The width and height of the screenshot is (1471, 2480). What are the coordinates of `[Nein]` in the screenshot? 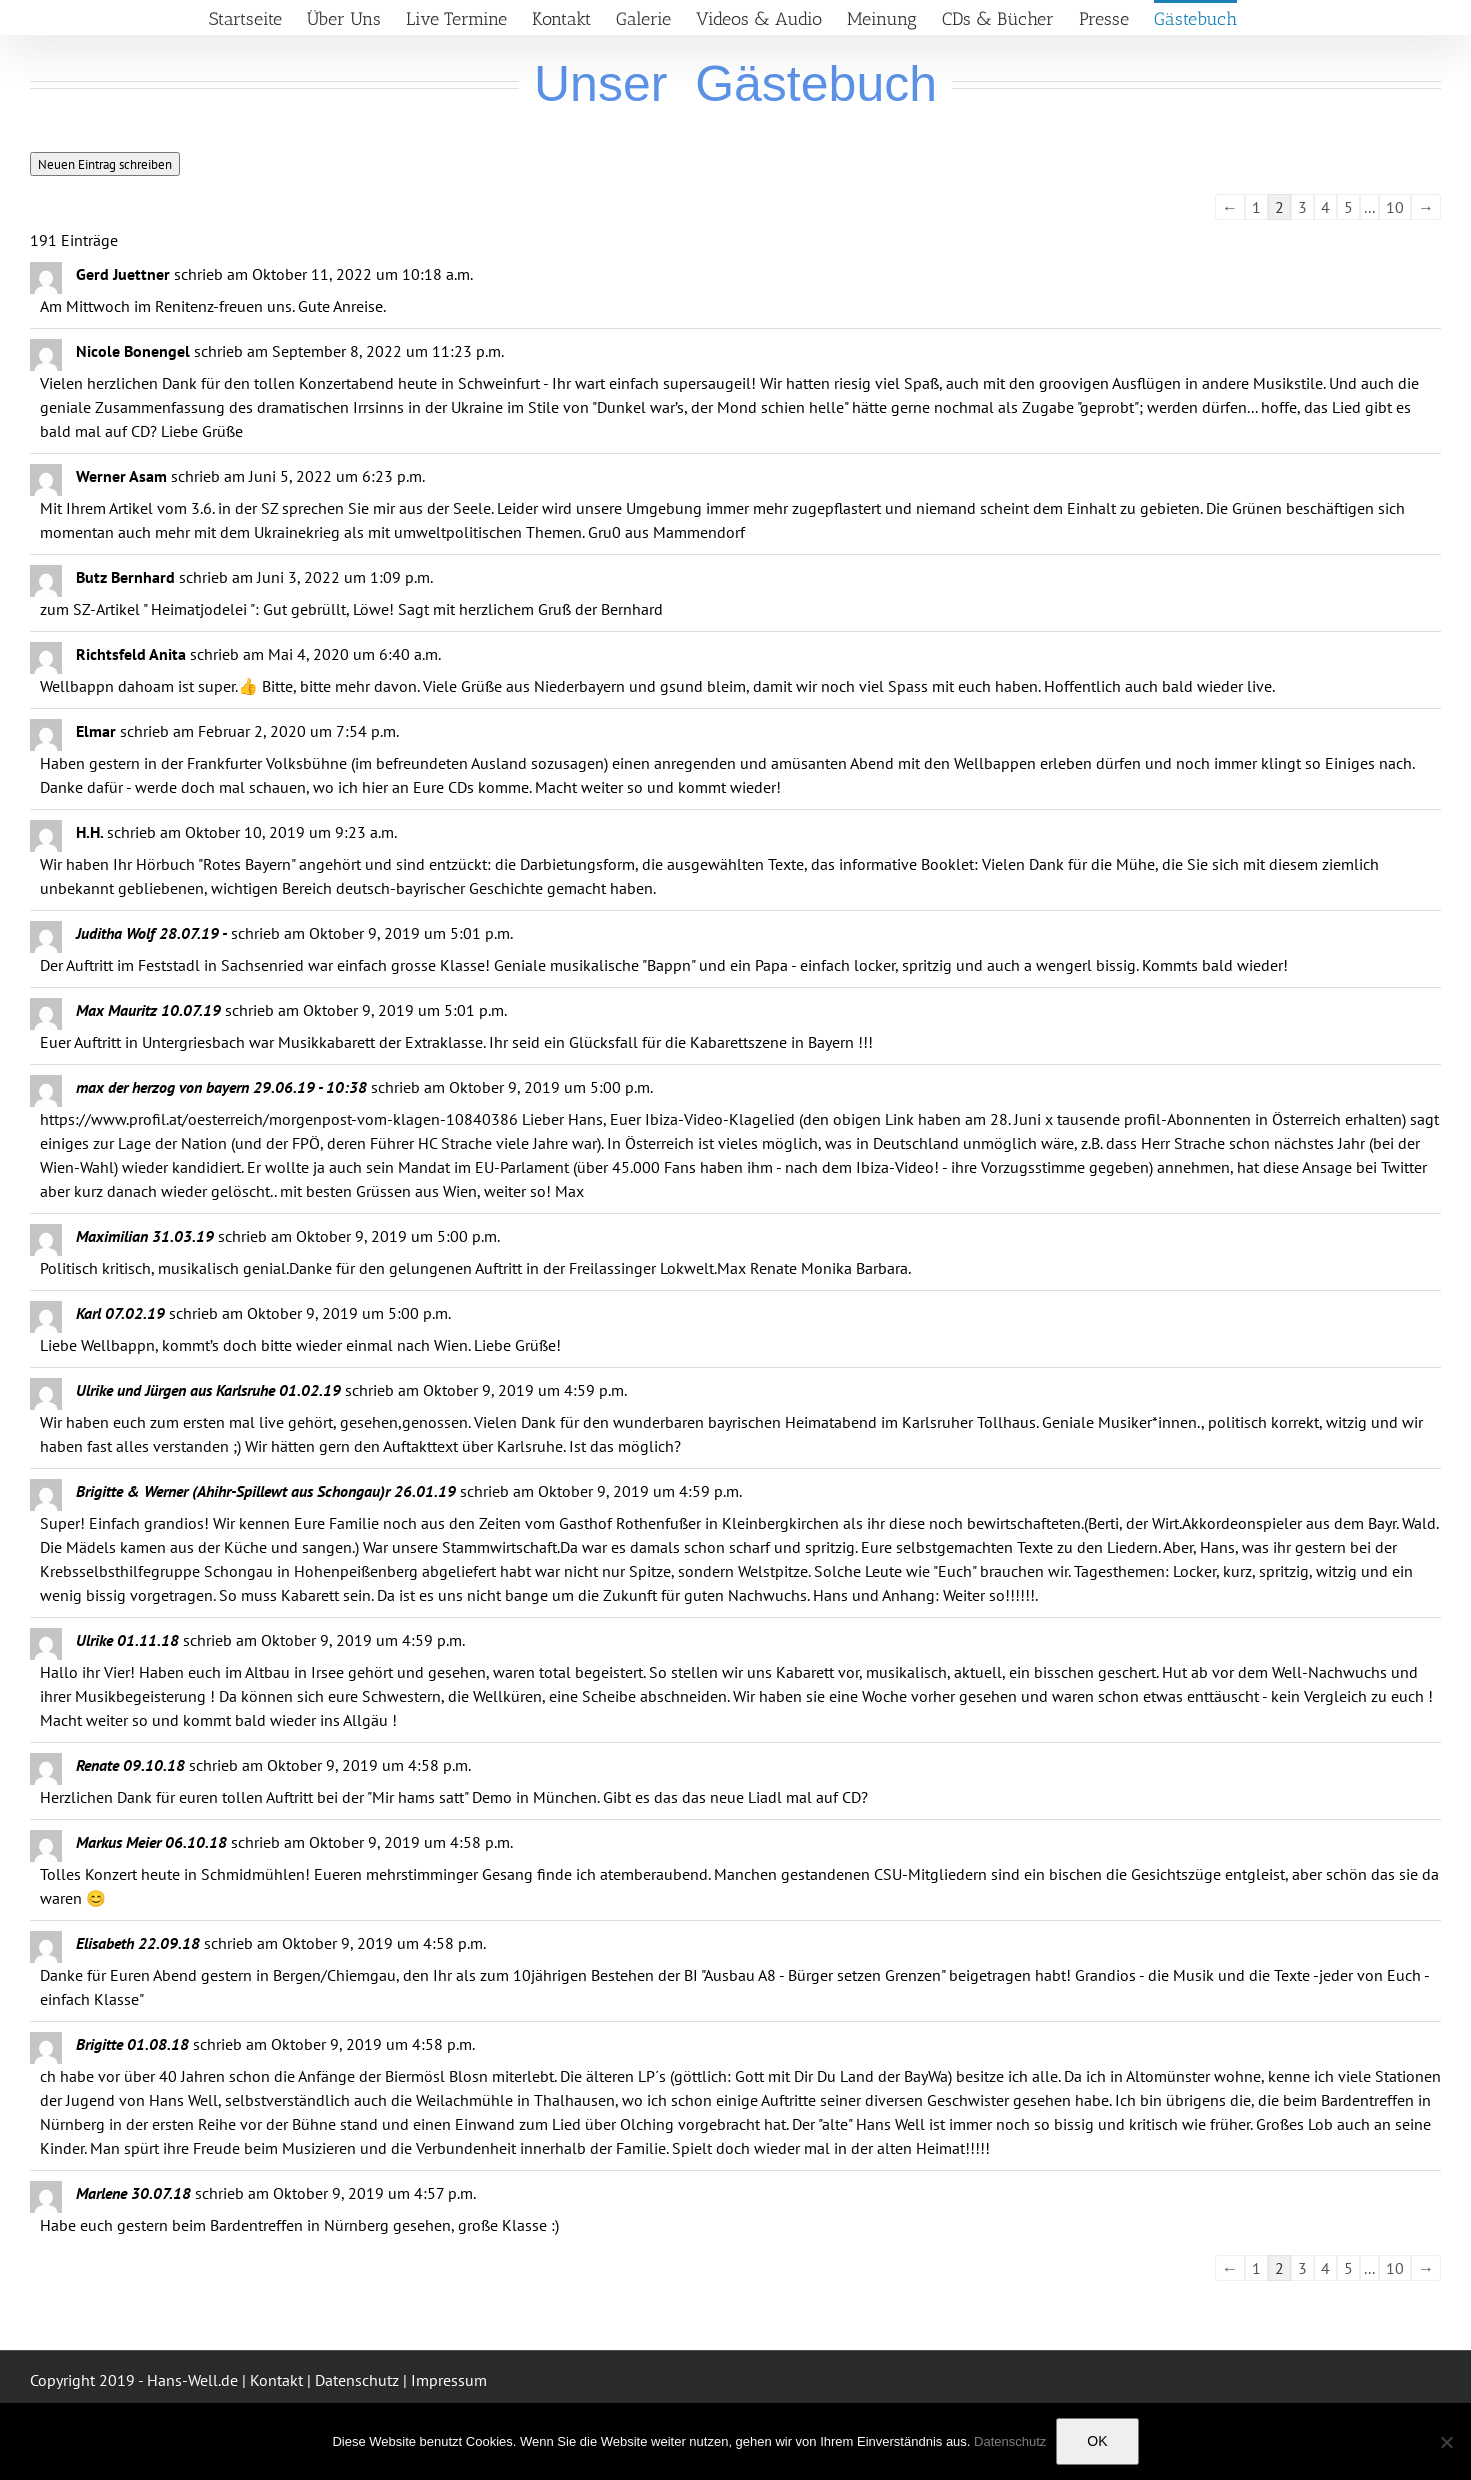 It's located at (1446, 2442).